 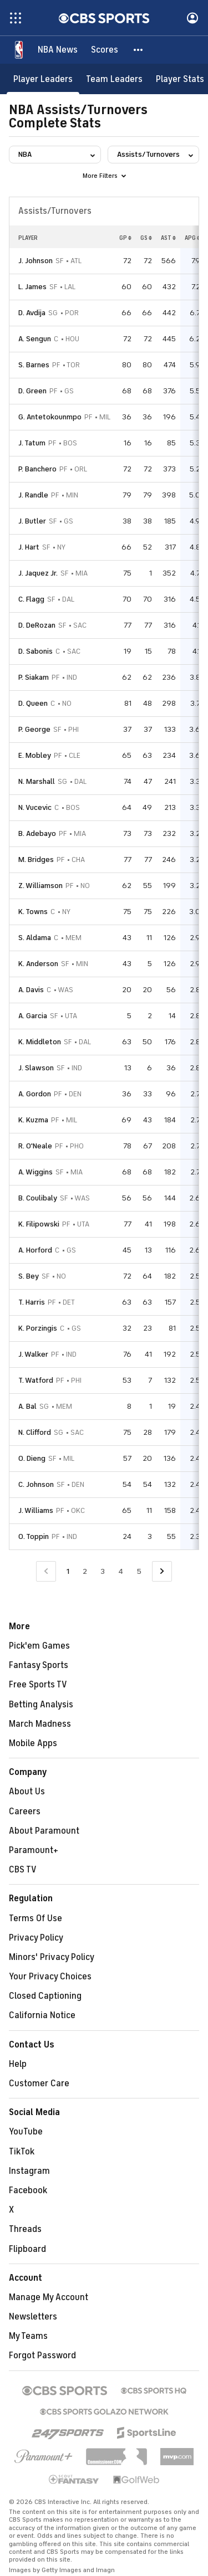 What do you see at coordinates (35, 260) in the screenshot?
I see `J. Johnson` at bounding box center [35, 260].